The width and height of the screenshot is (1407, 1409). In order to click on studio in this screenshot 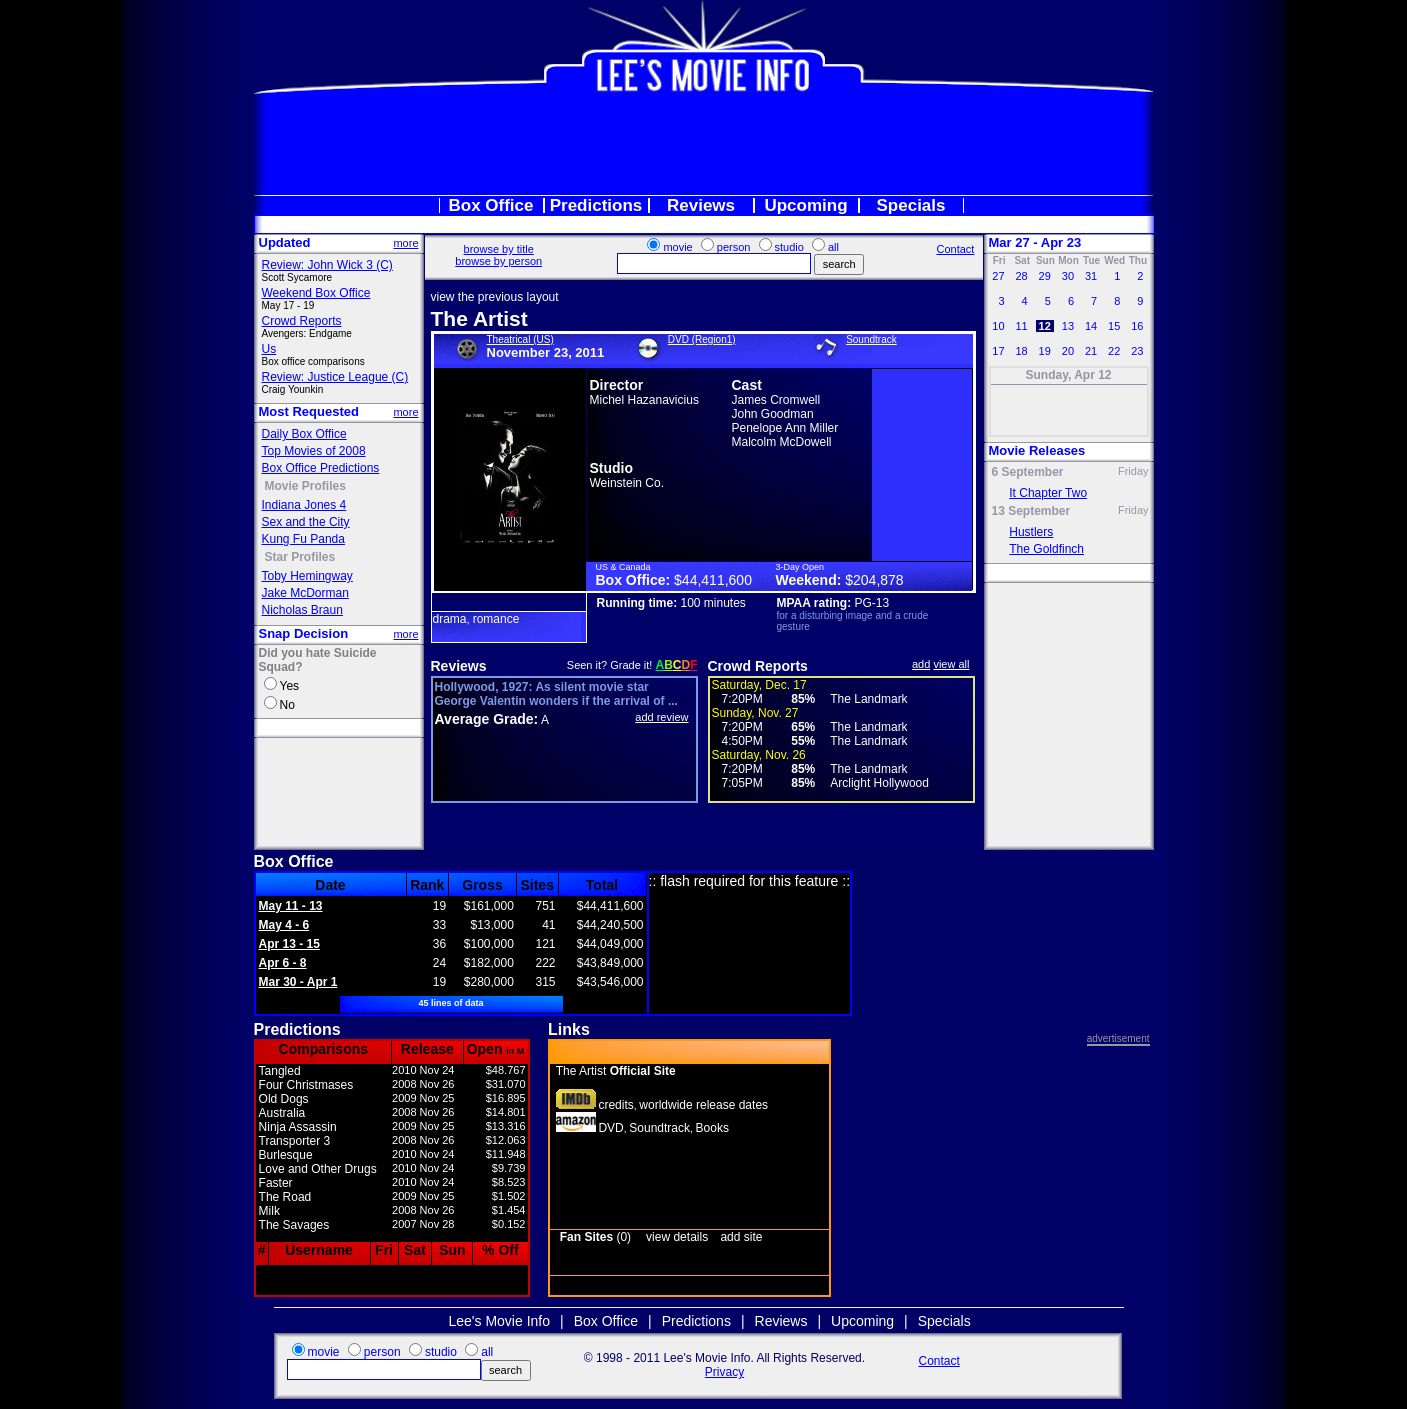, I will do `click(789, 247)`.